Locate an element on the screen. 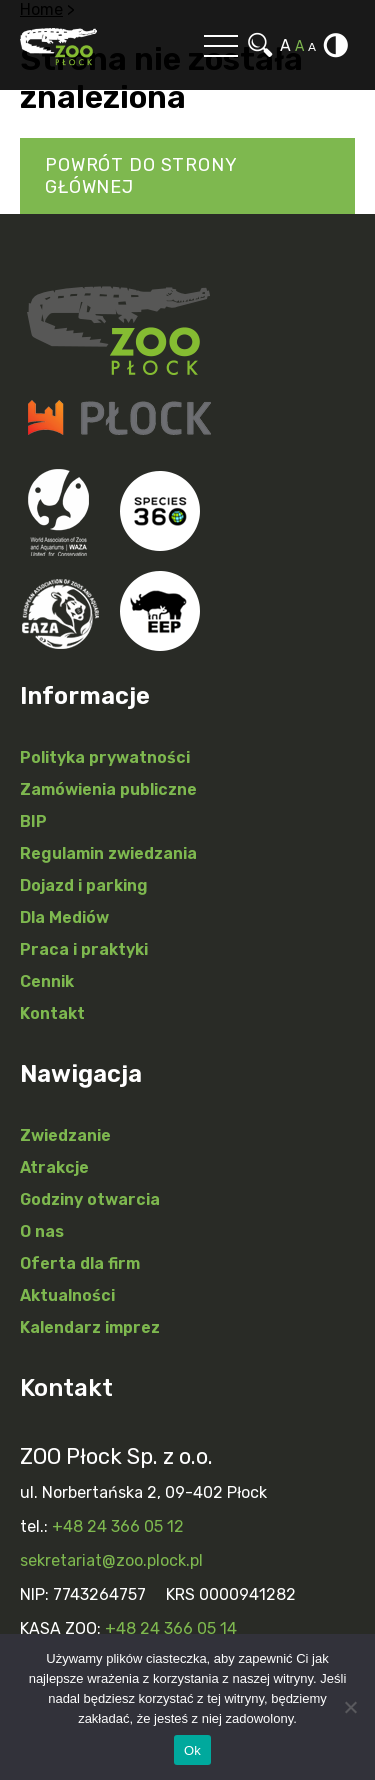 This screenshot has height=1780, width=375. Kontakt is located at coordinates (52, 1013).